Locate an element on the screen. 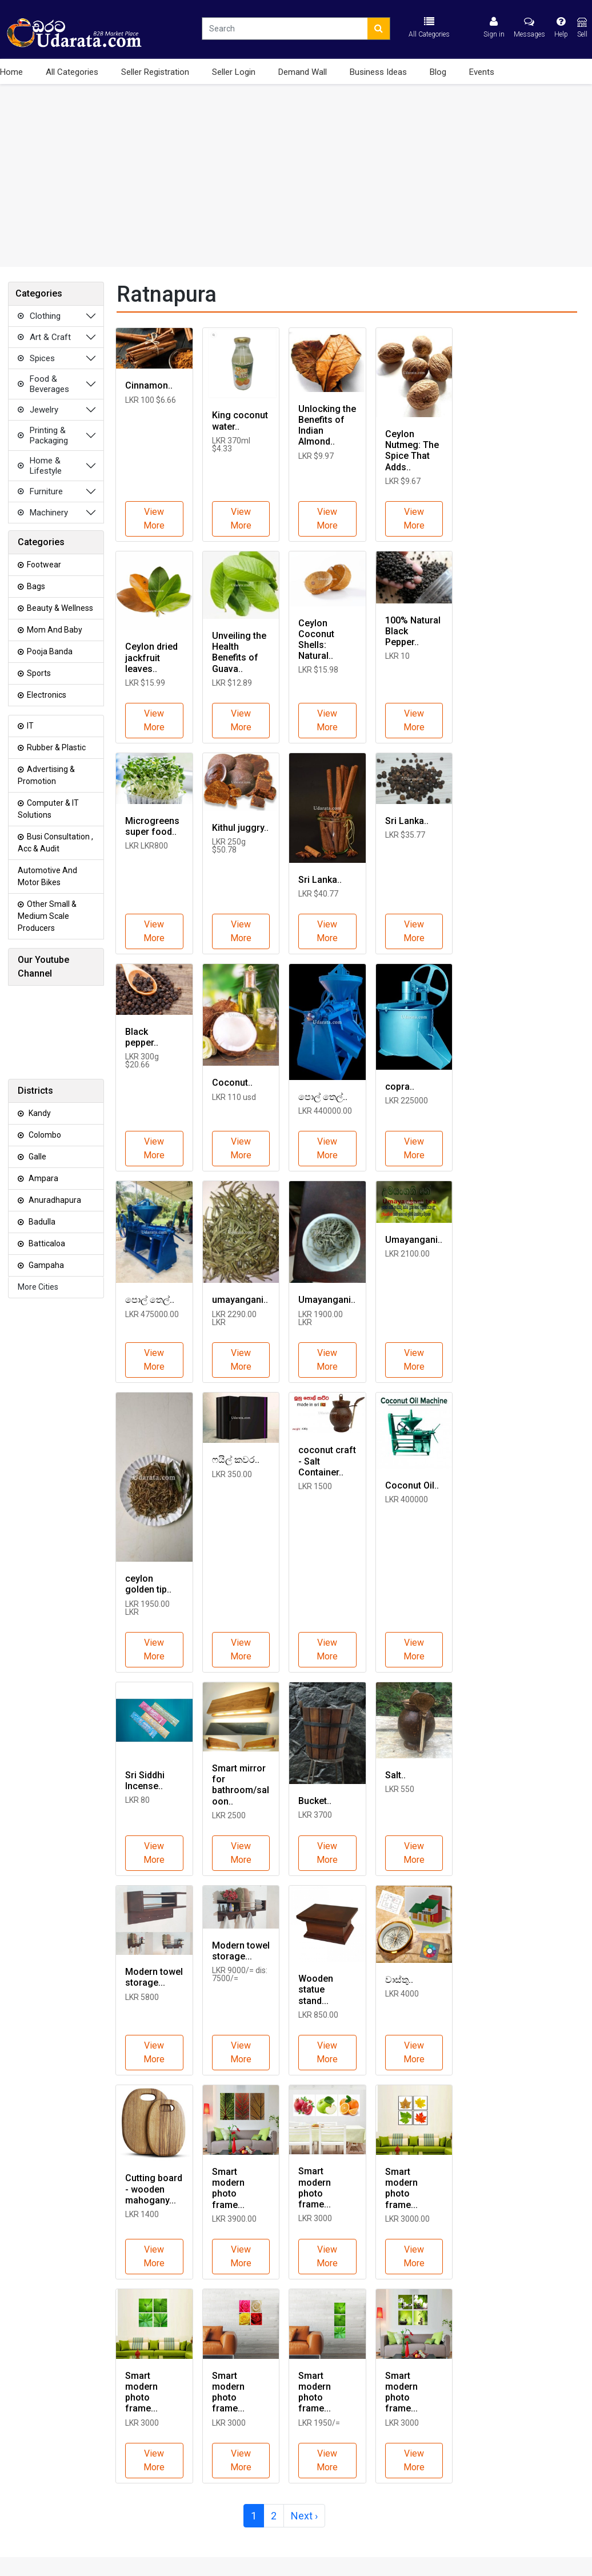 The width and height of the screenshot is (592, 2576). ෆයිල් කවර.. is located at coordinates (235, 1459).